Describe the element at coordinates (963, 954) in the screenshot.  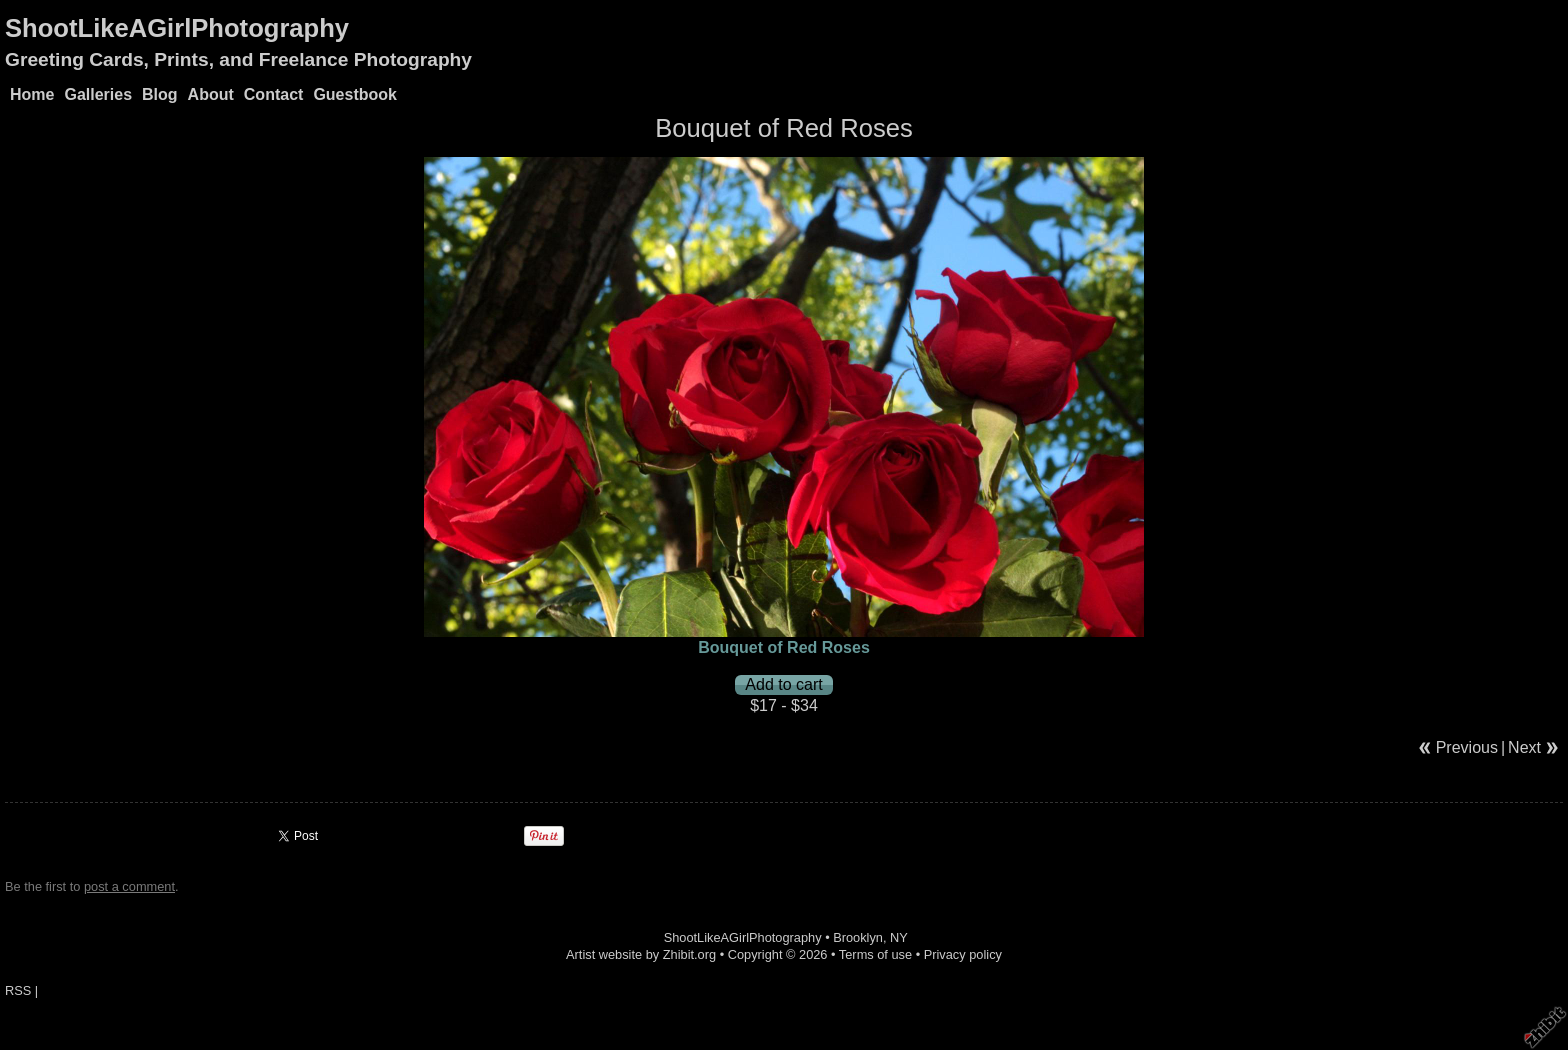
I see `Privacy policy` at that location.